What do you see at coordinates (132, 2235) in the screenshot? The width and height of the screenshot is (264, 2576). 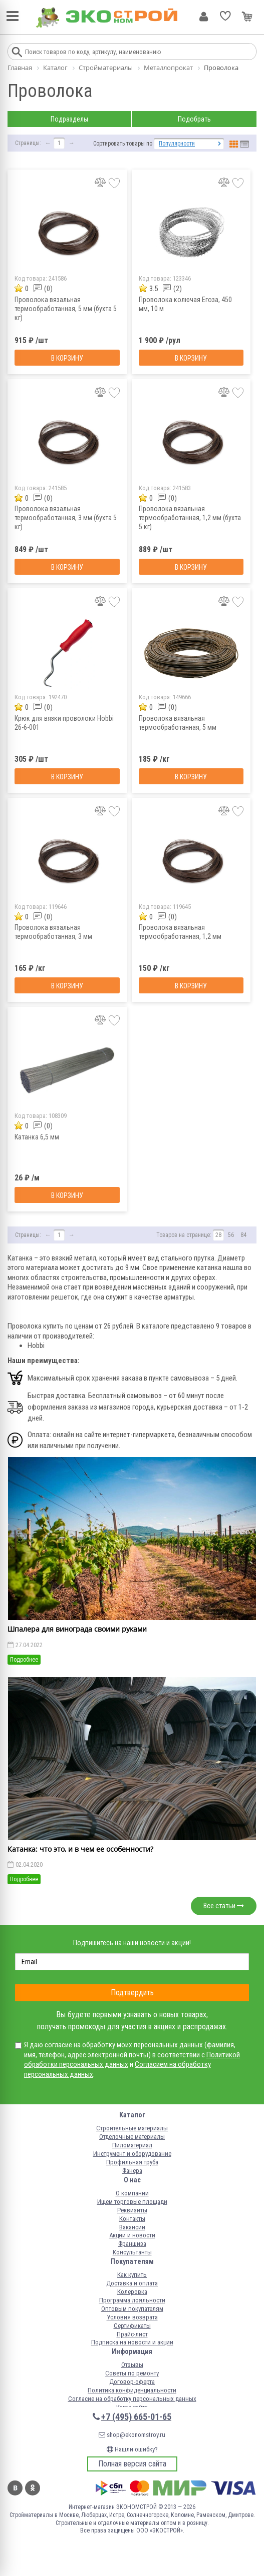 I see `Акции и новости` at bounding box center [132, 2235].